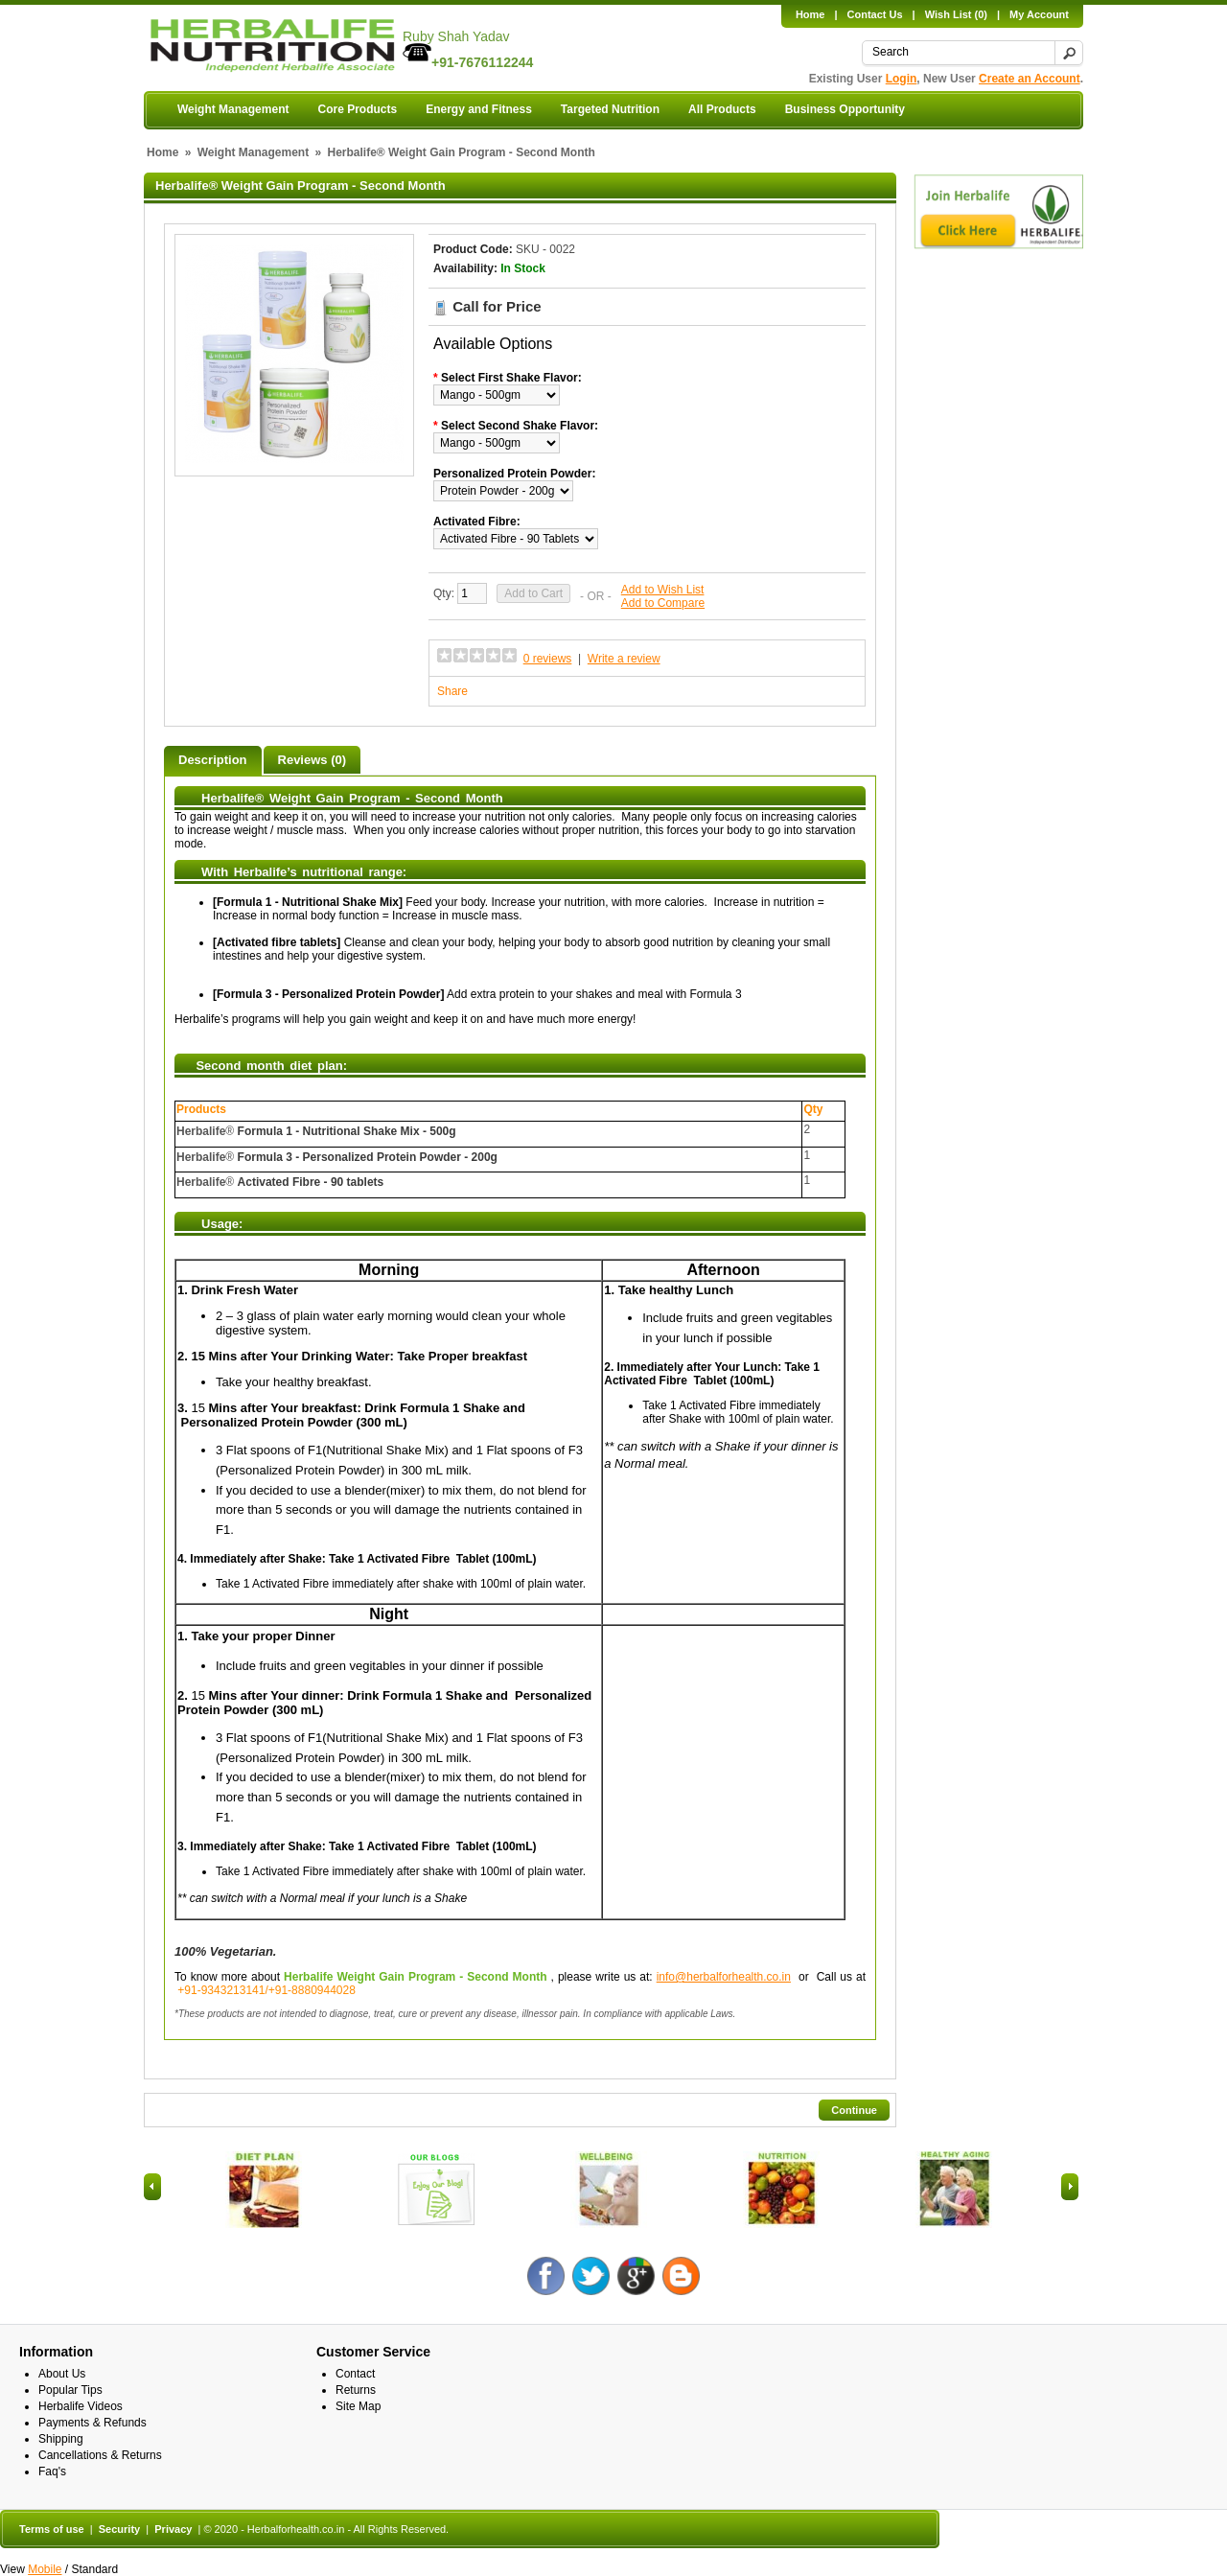 This screenshot has width=1227, height=2576. Describe the element at coordinates (92, 2422) in the screenshot. I see `Payments & Refunds` at that location.